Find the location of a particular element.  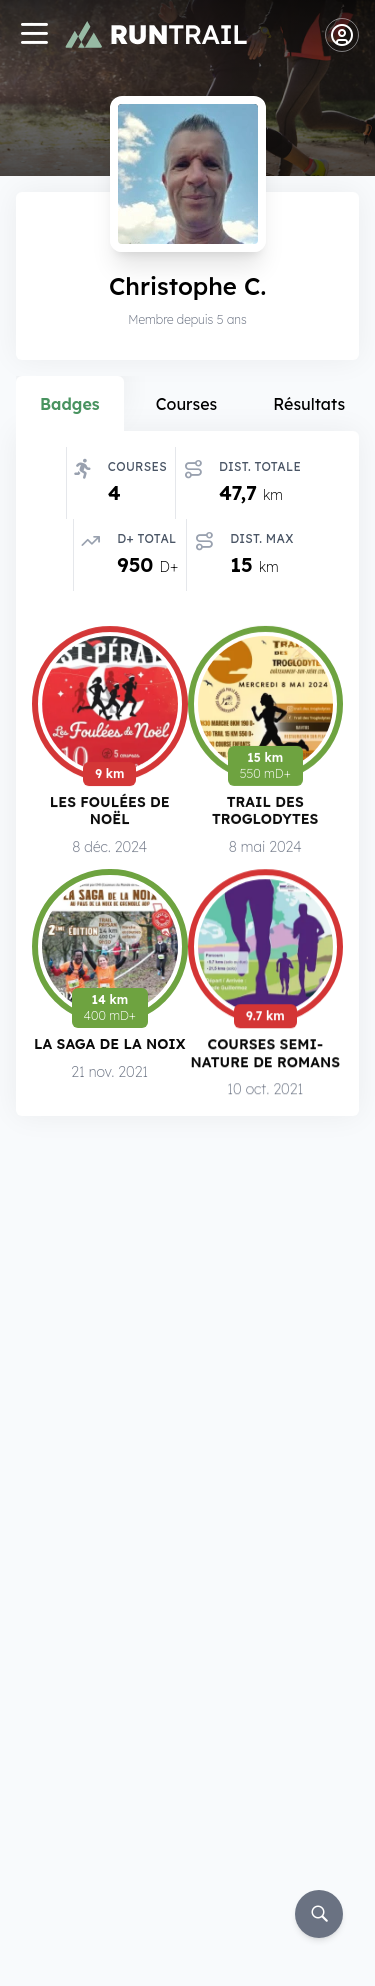

Courses is located at coordinates (187, 404).